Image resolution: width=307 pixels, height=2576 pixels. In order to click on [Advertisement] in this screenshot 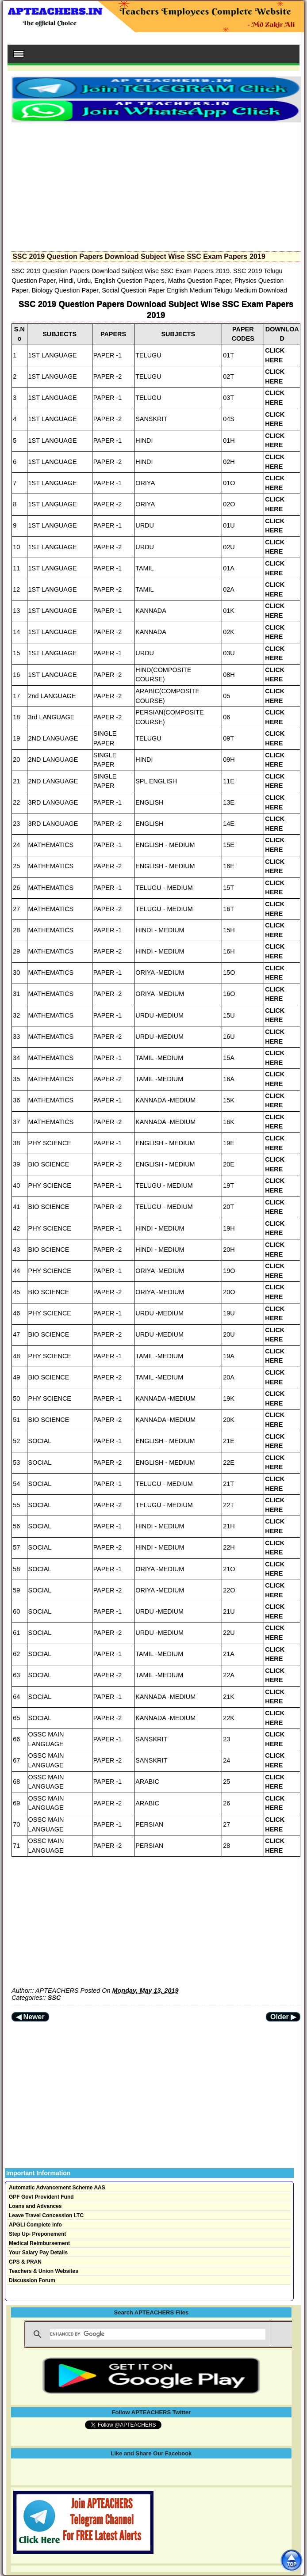, I will do `click(156, 184)`.